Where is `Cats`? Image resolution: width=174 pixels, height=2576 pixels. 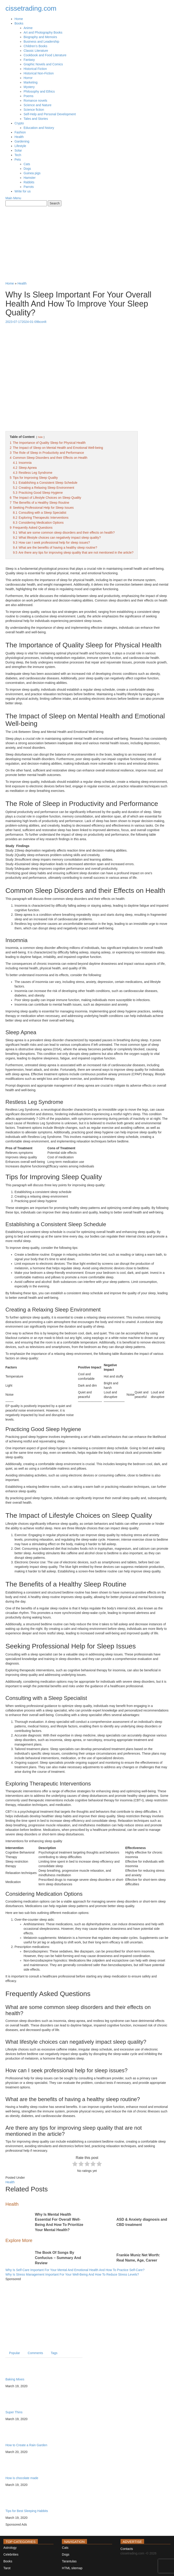
Cats is located at coordinates (27, 164).